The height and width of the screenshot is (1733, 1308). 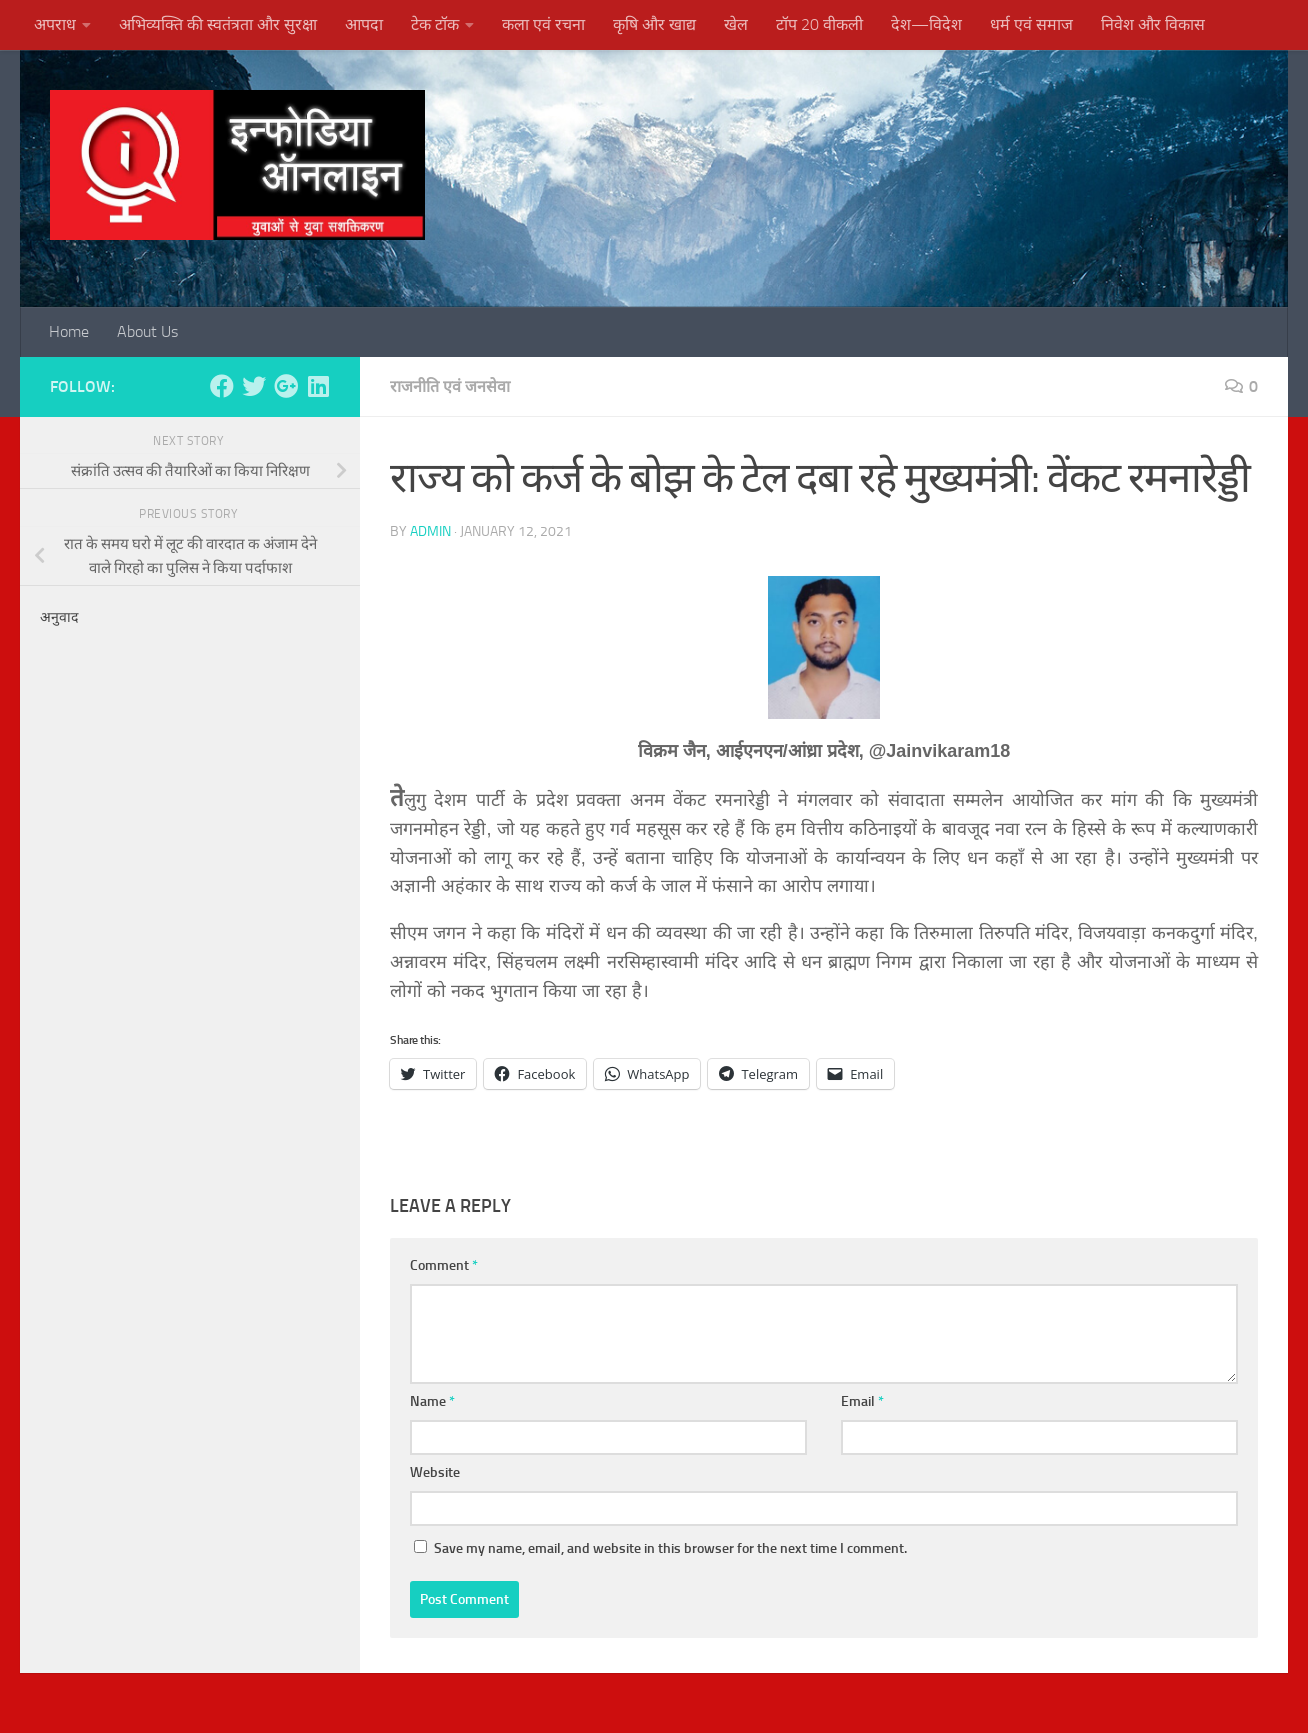 I want to click on [Follow us on Twitter], so click(x=254, y=386).